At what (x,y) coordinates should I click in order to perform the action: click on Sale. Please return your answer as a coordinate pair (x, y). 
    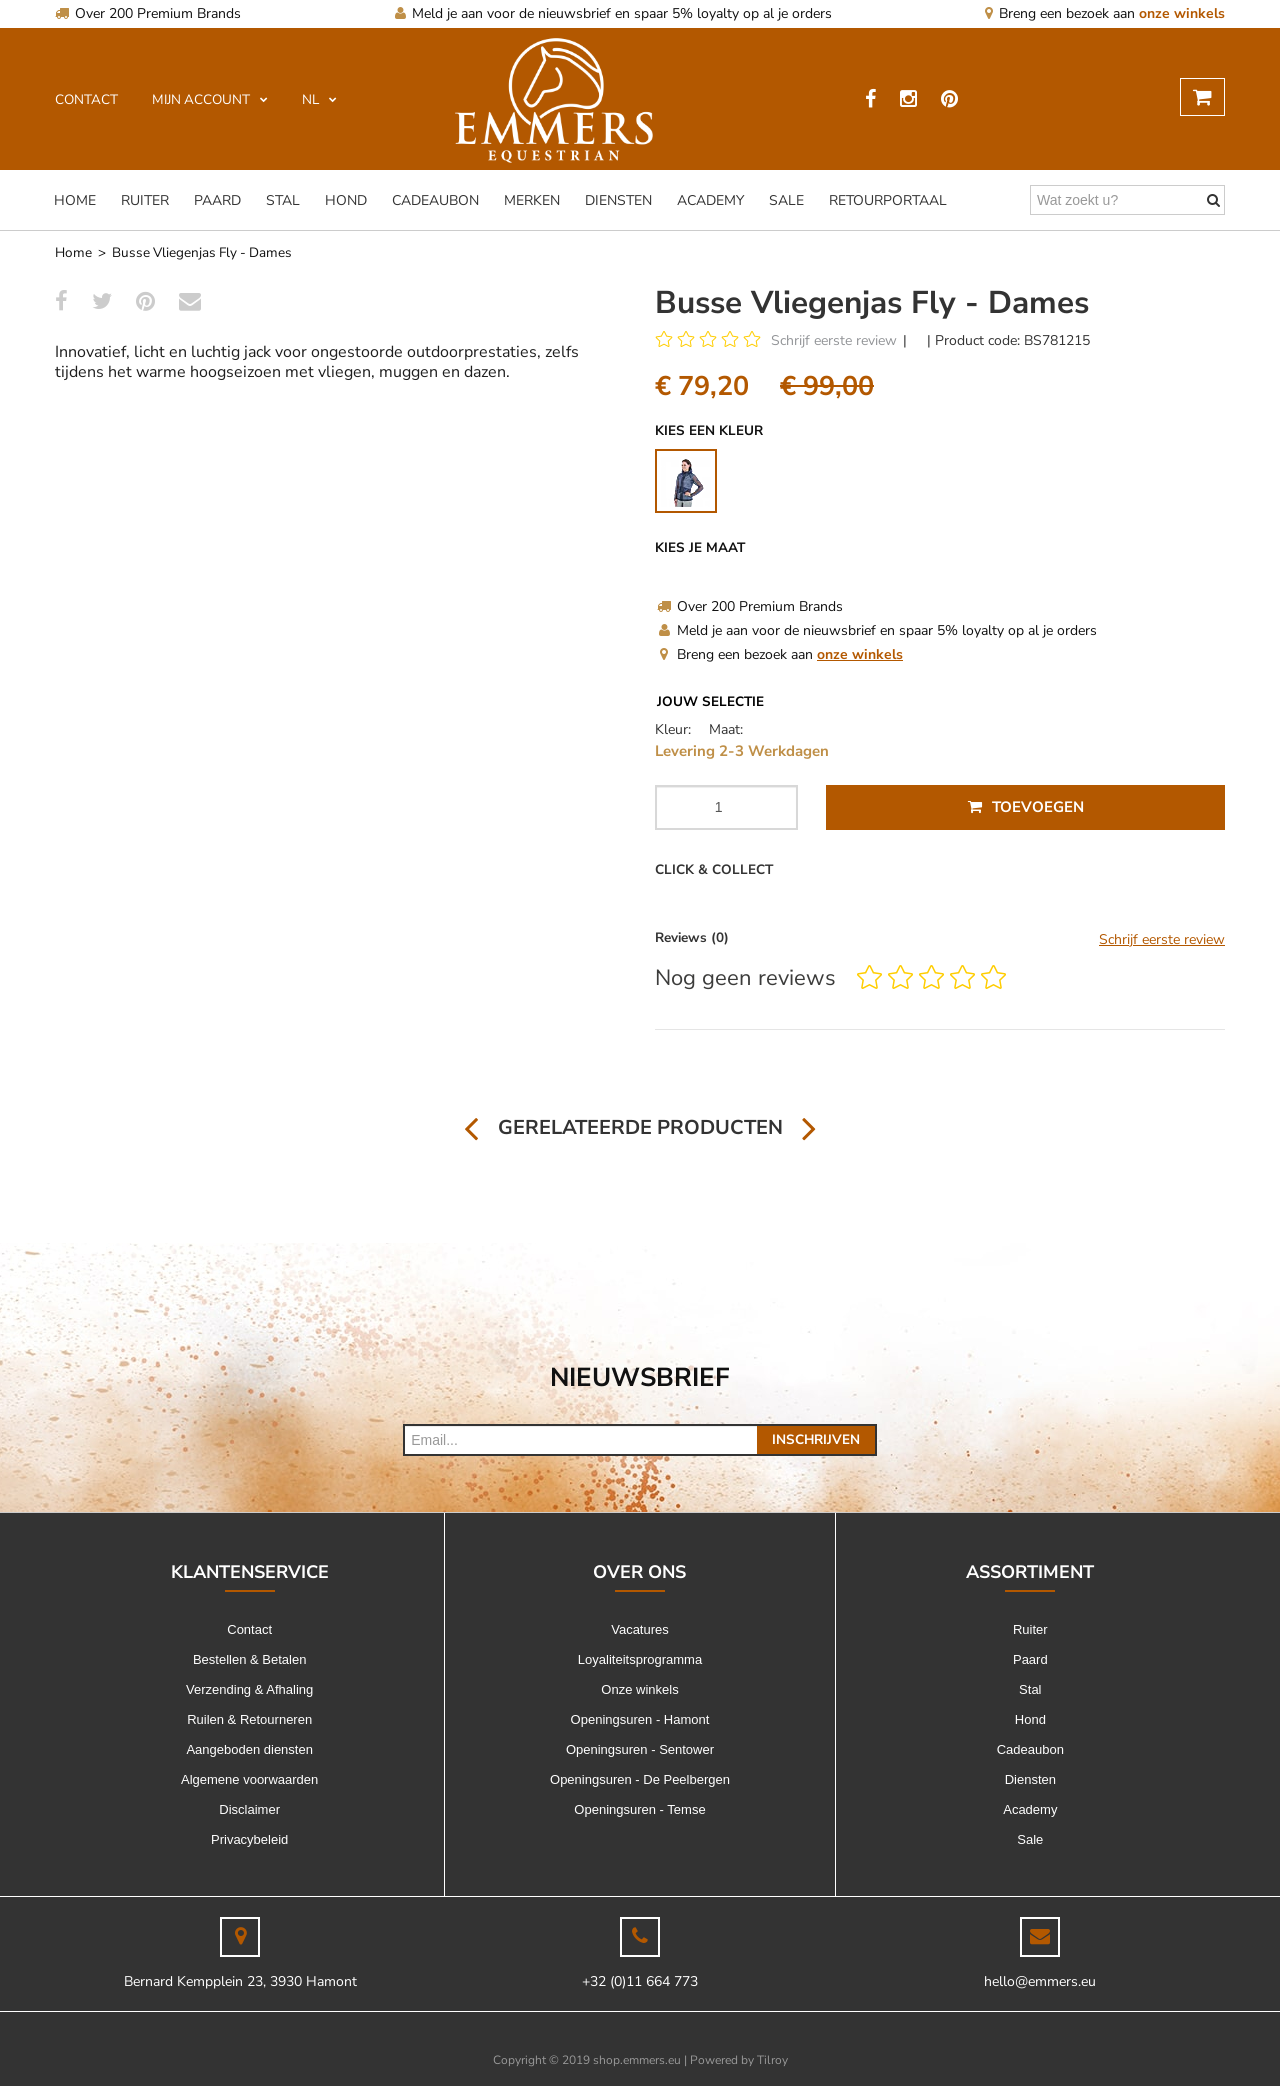
    Looking at the image, I should click on (786, 200).